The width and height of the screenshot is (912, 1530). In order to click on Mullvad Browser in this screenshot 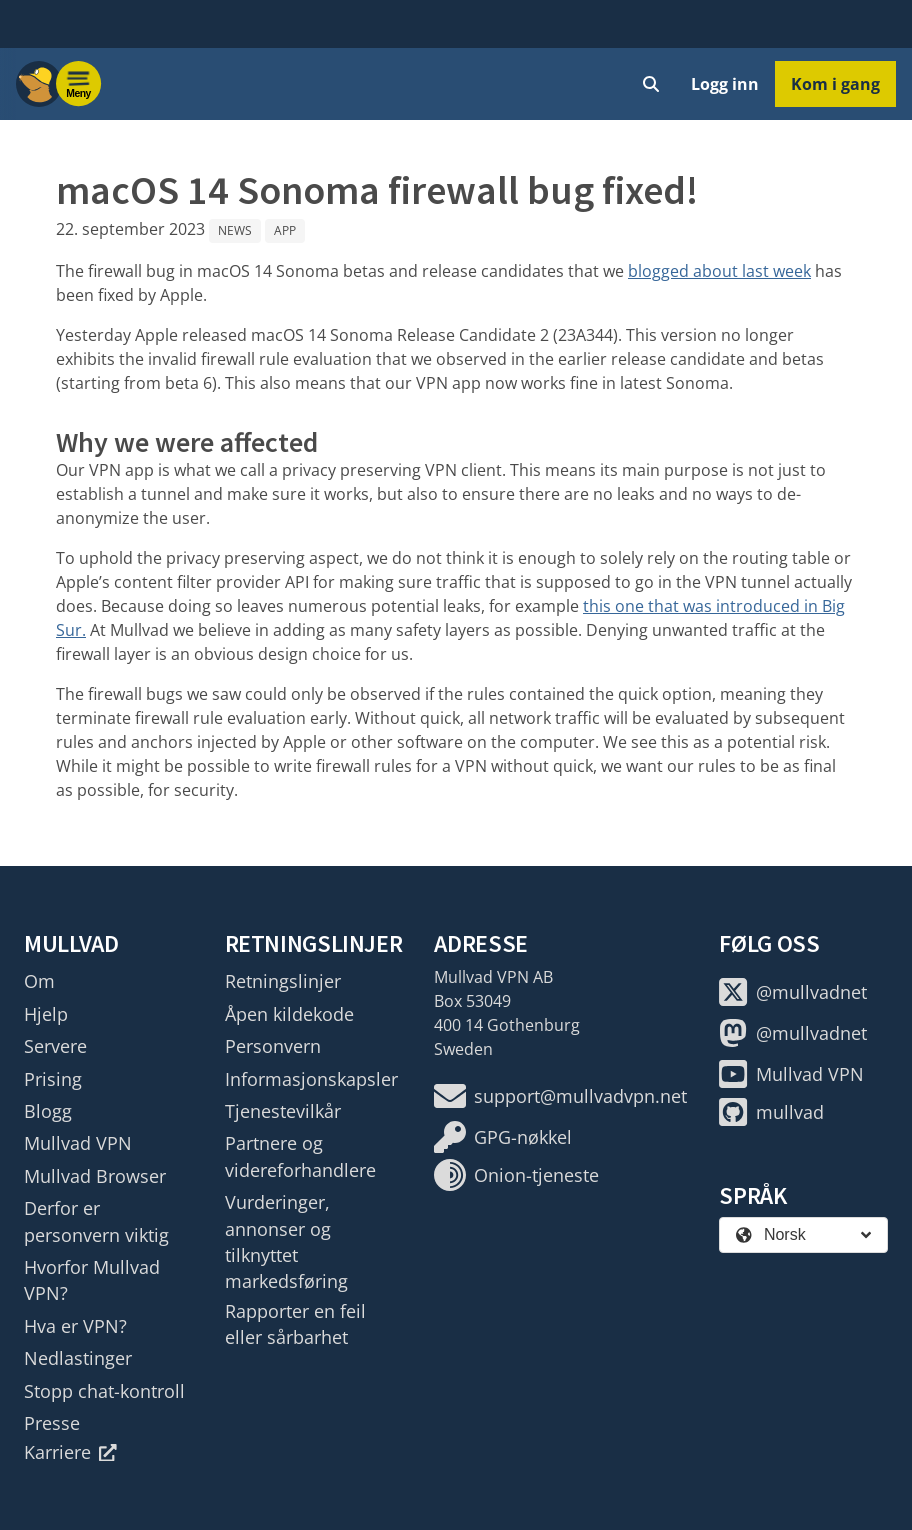, I will do `click(95, 1176)`.